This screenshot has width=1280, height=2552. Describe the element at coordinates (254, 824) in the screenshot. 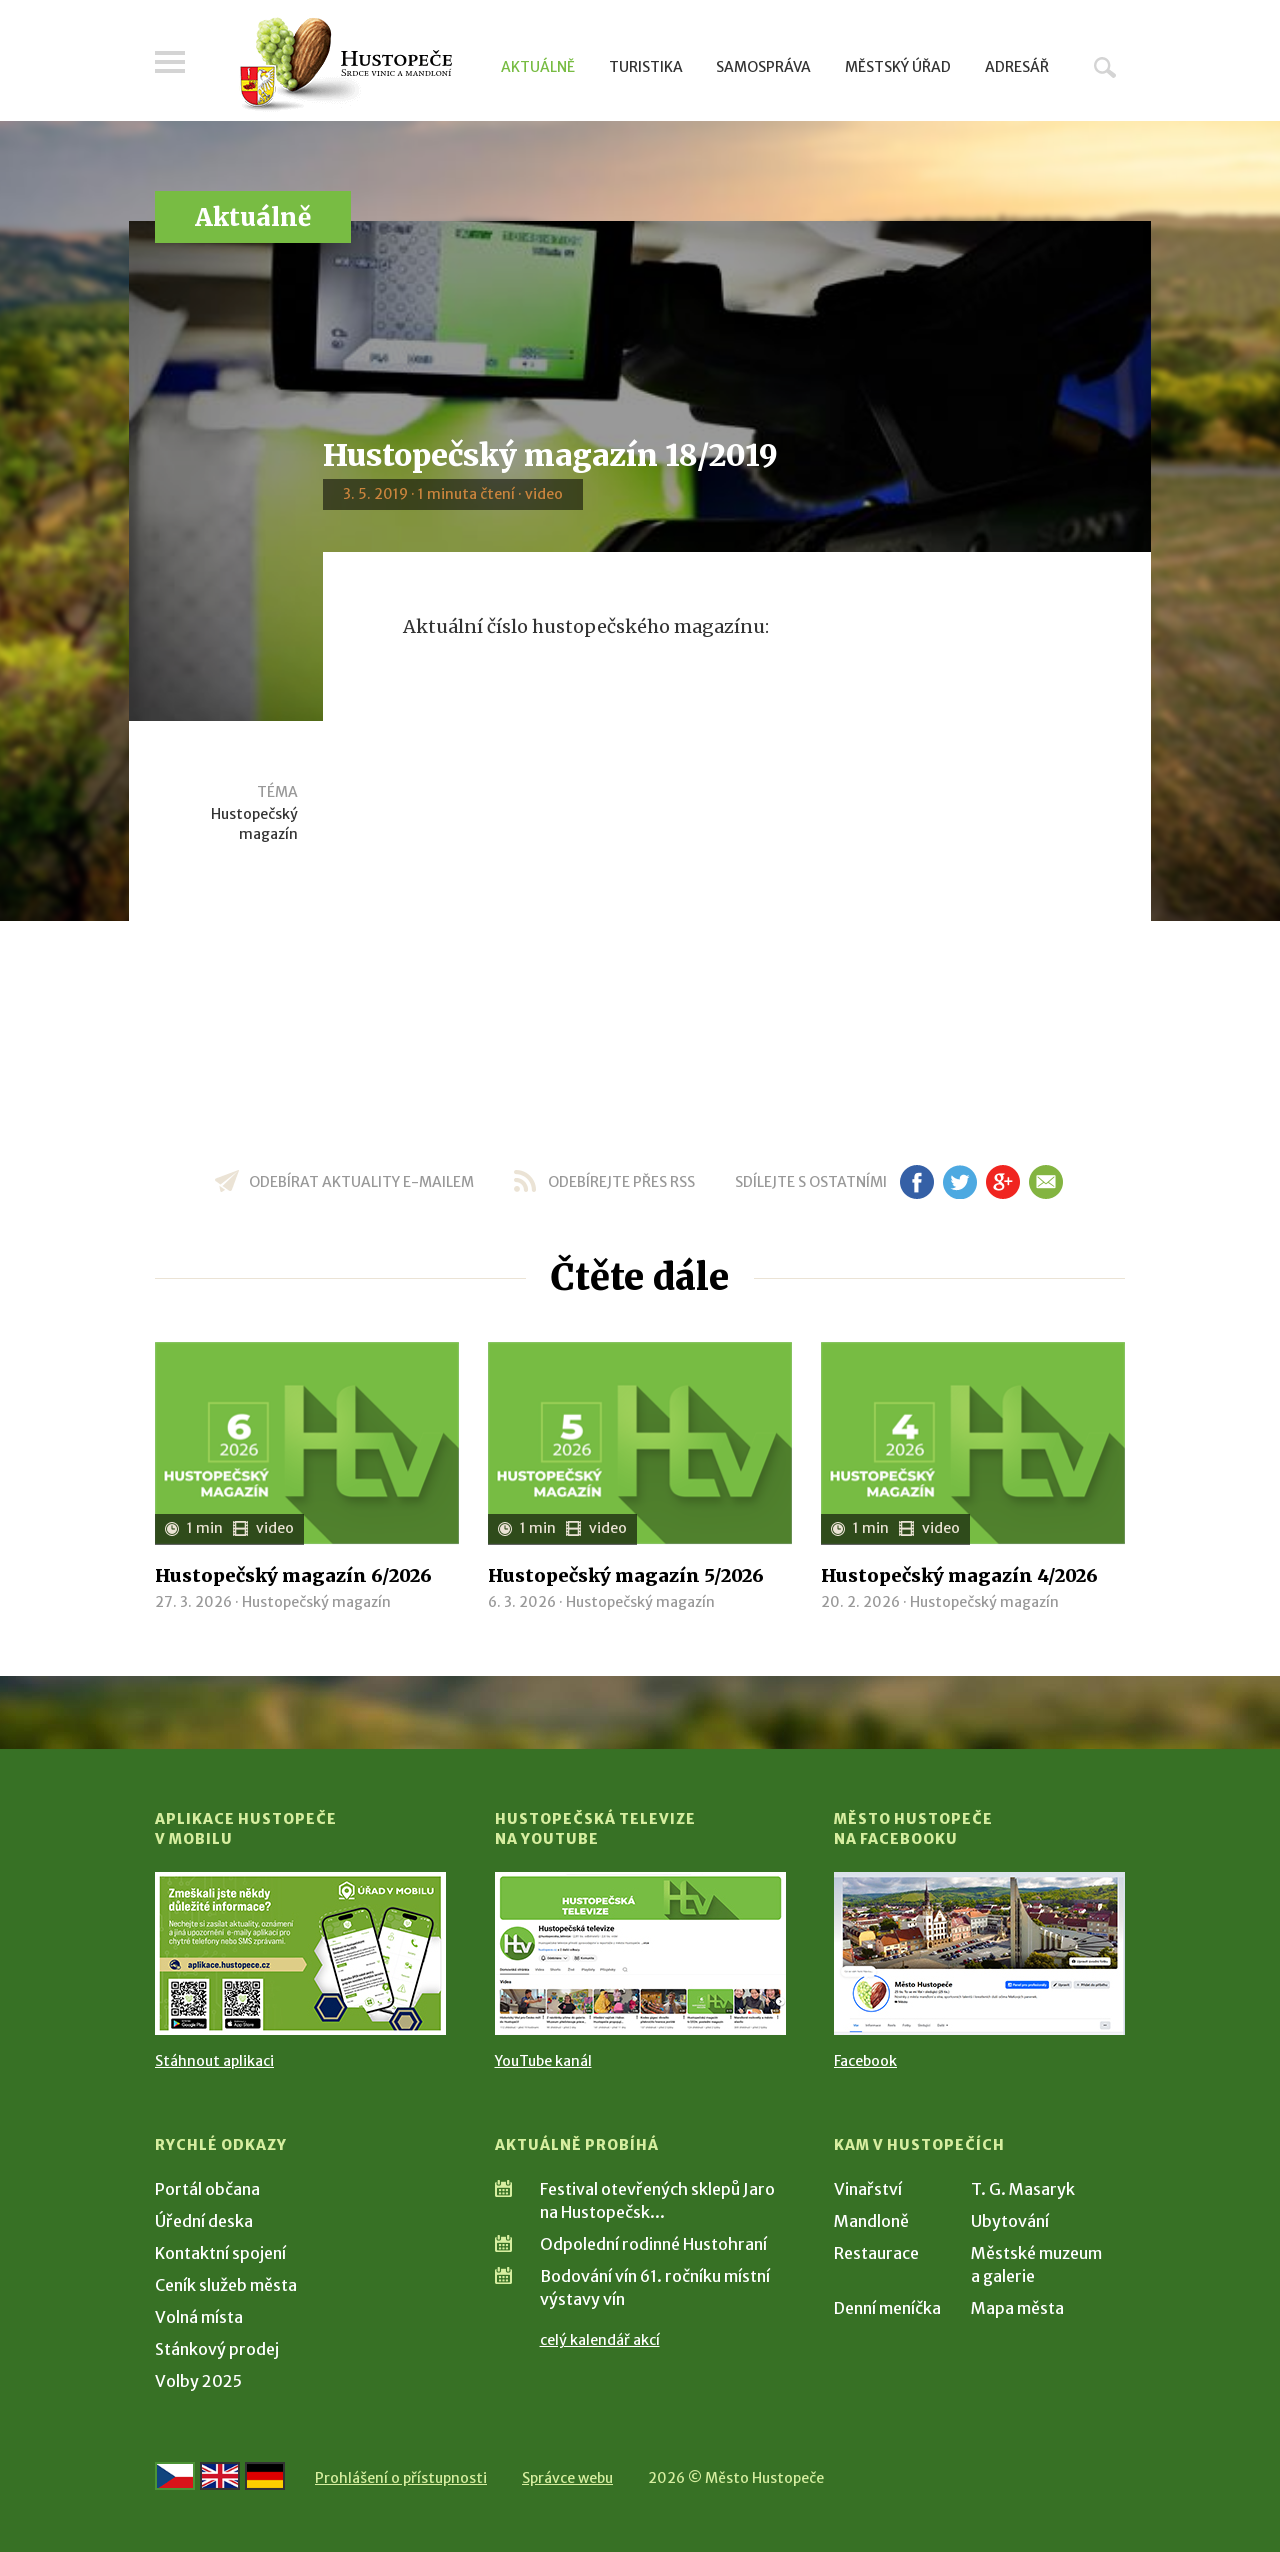

I see `Hustopečský magazín` at that location.